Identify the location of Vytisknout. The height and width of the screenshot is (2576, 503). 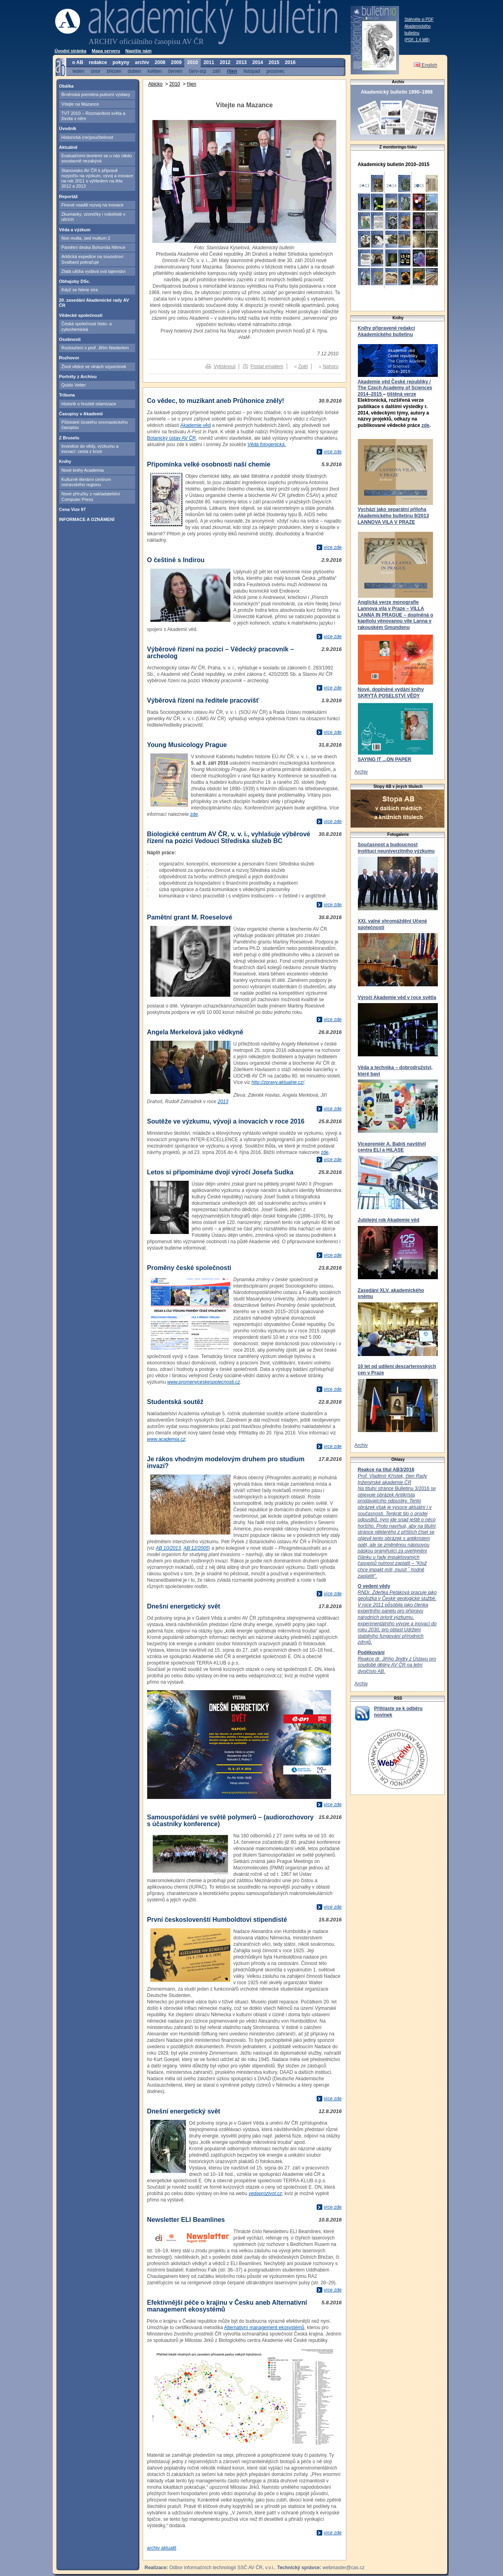
(225, 366).